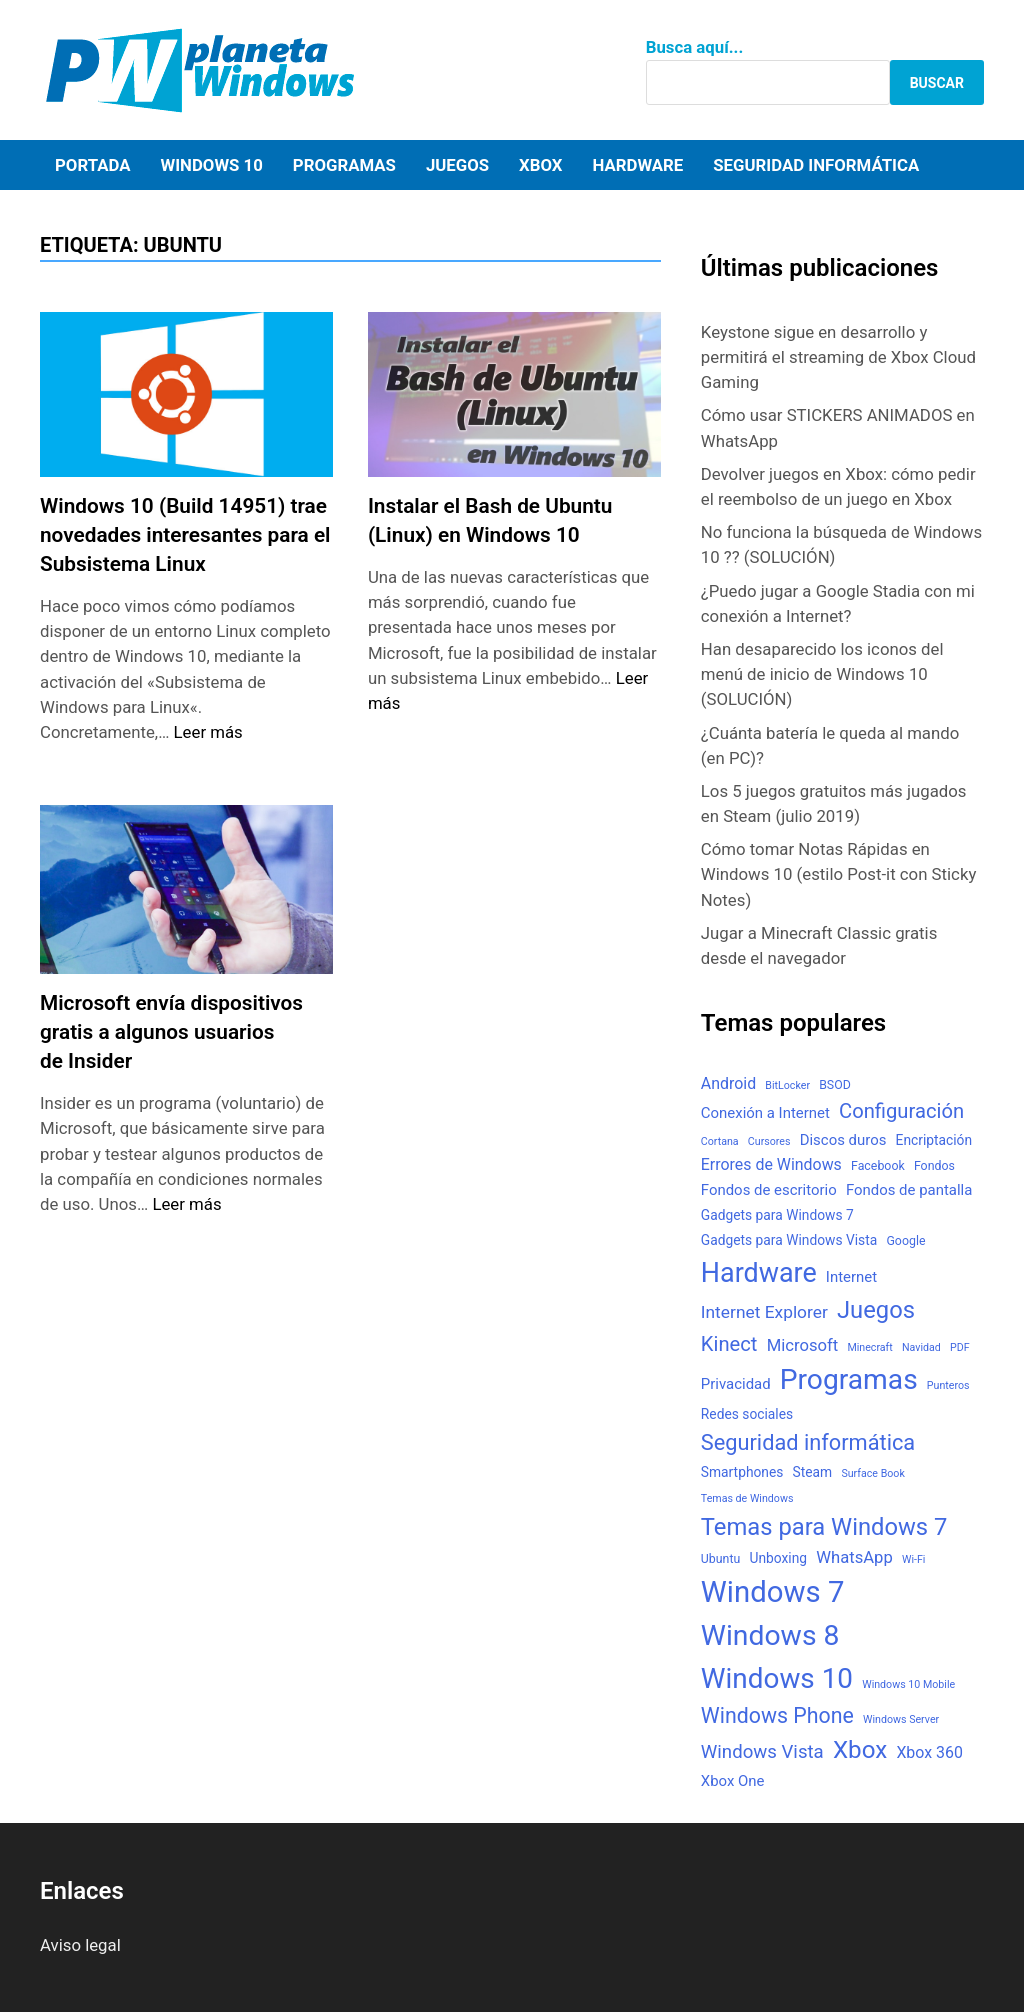 The width and height of the screenshot is (1024, 2012). I want to click on Programas [Programas (50 elementos)], so click(849, 1379).